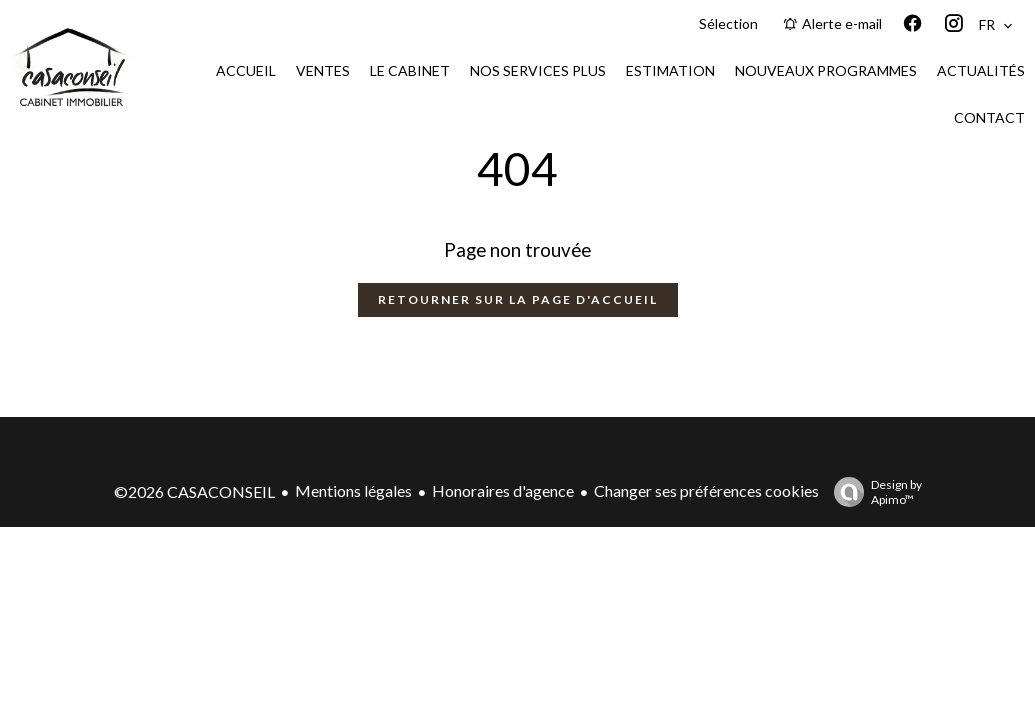 The image size is (1035, 720). I want to click on Mentions légales, so click(353, 490).